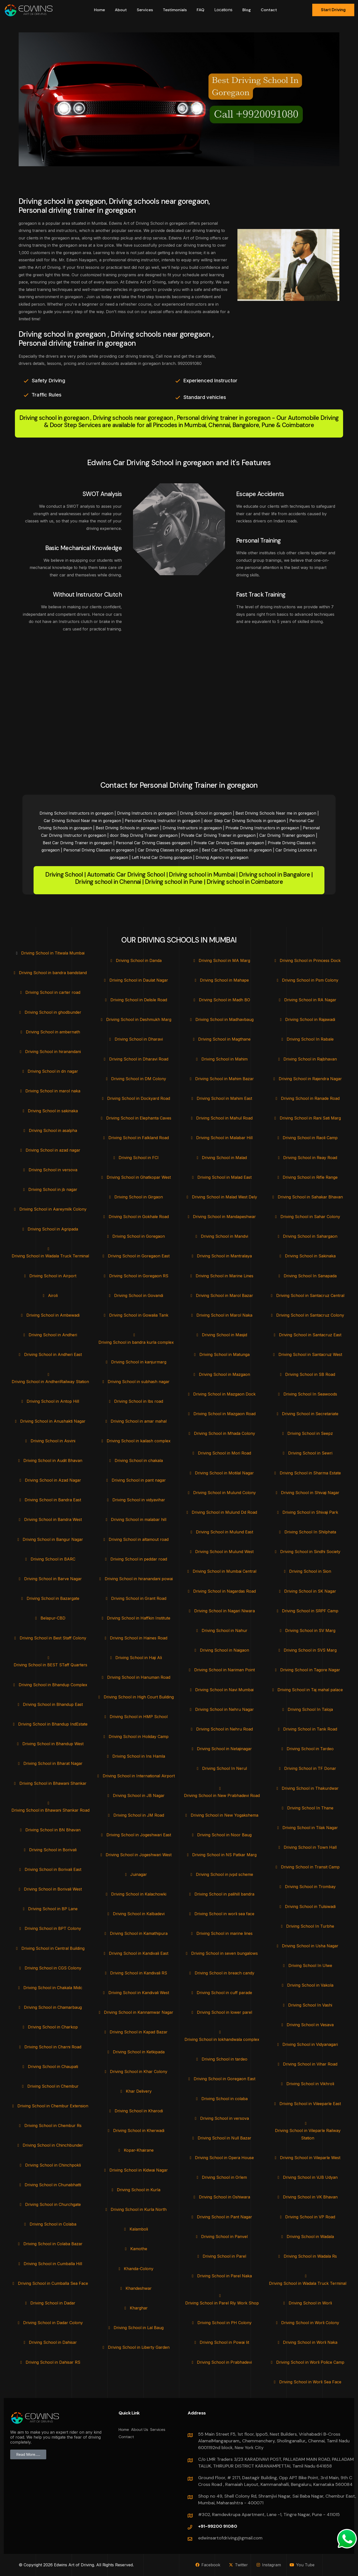 Image resolution: width=358 pixels, height=2576 pixels. What do you see at coordinates (224, 1433) in the screenshot?
I see `Driving School in Mhada Colony` at bounding box center [224, 1433].